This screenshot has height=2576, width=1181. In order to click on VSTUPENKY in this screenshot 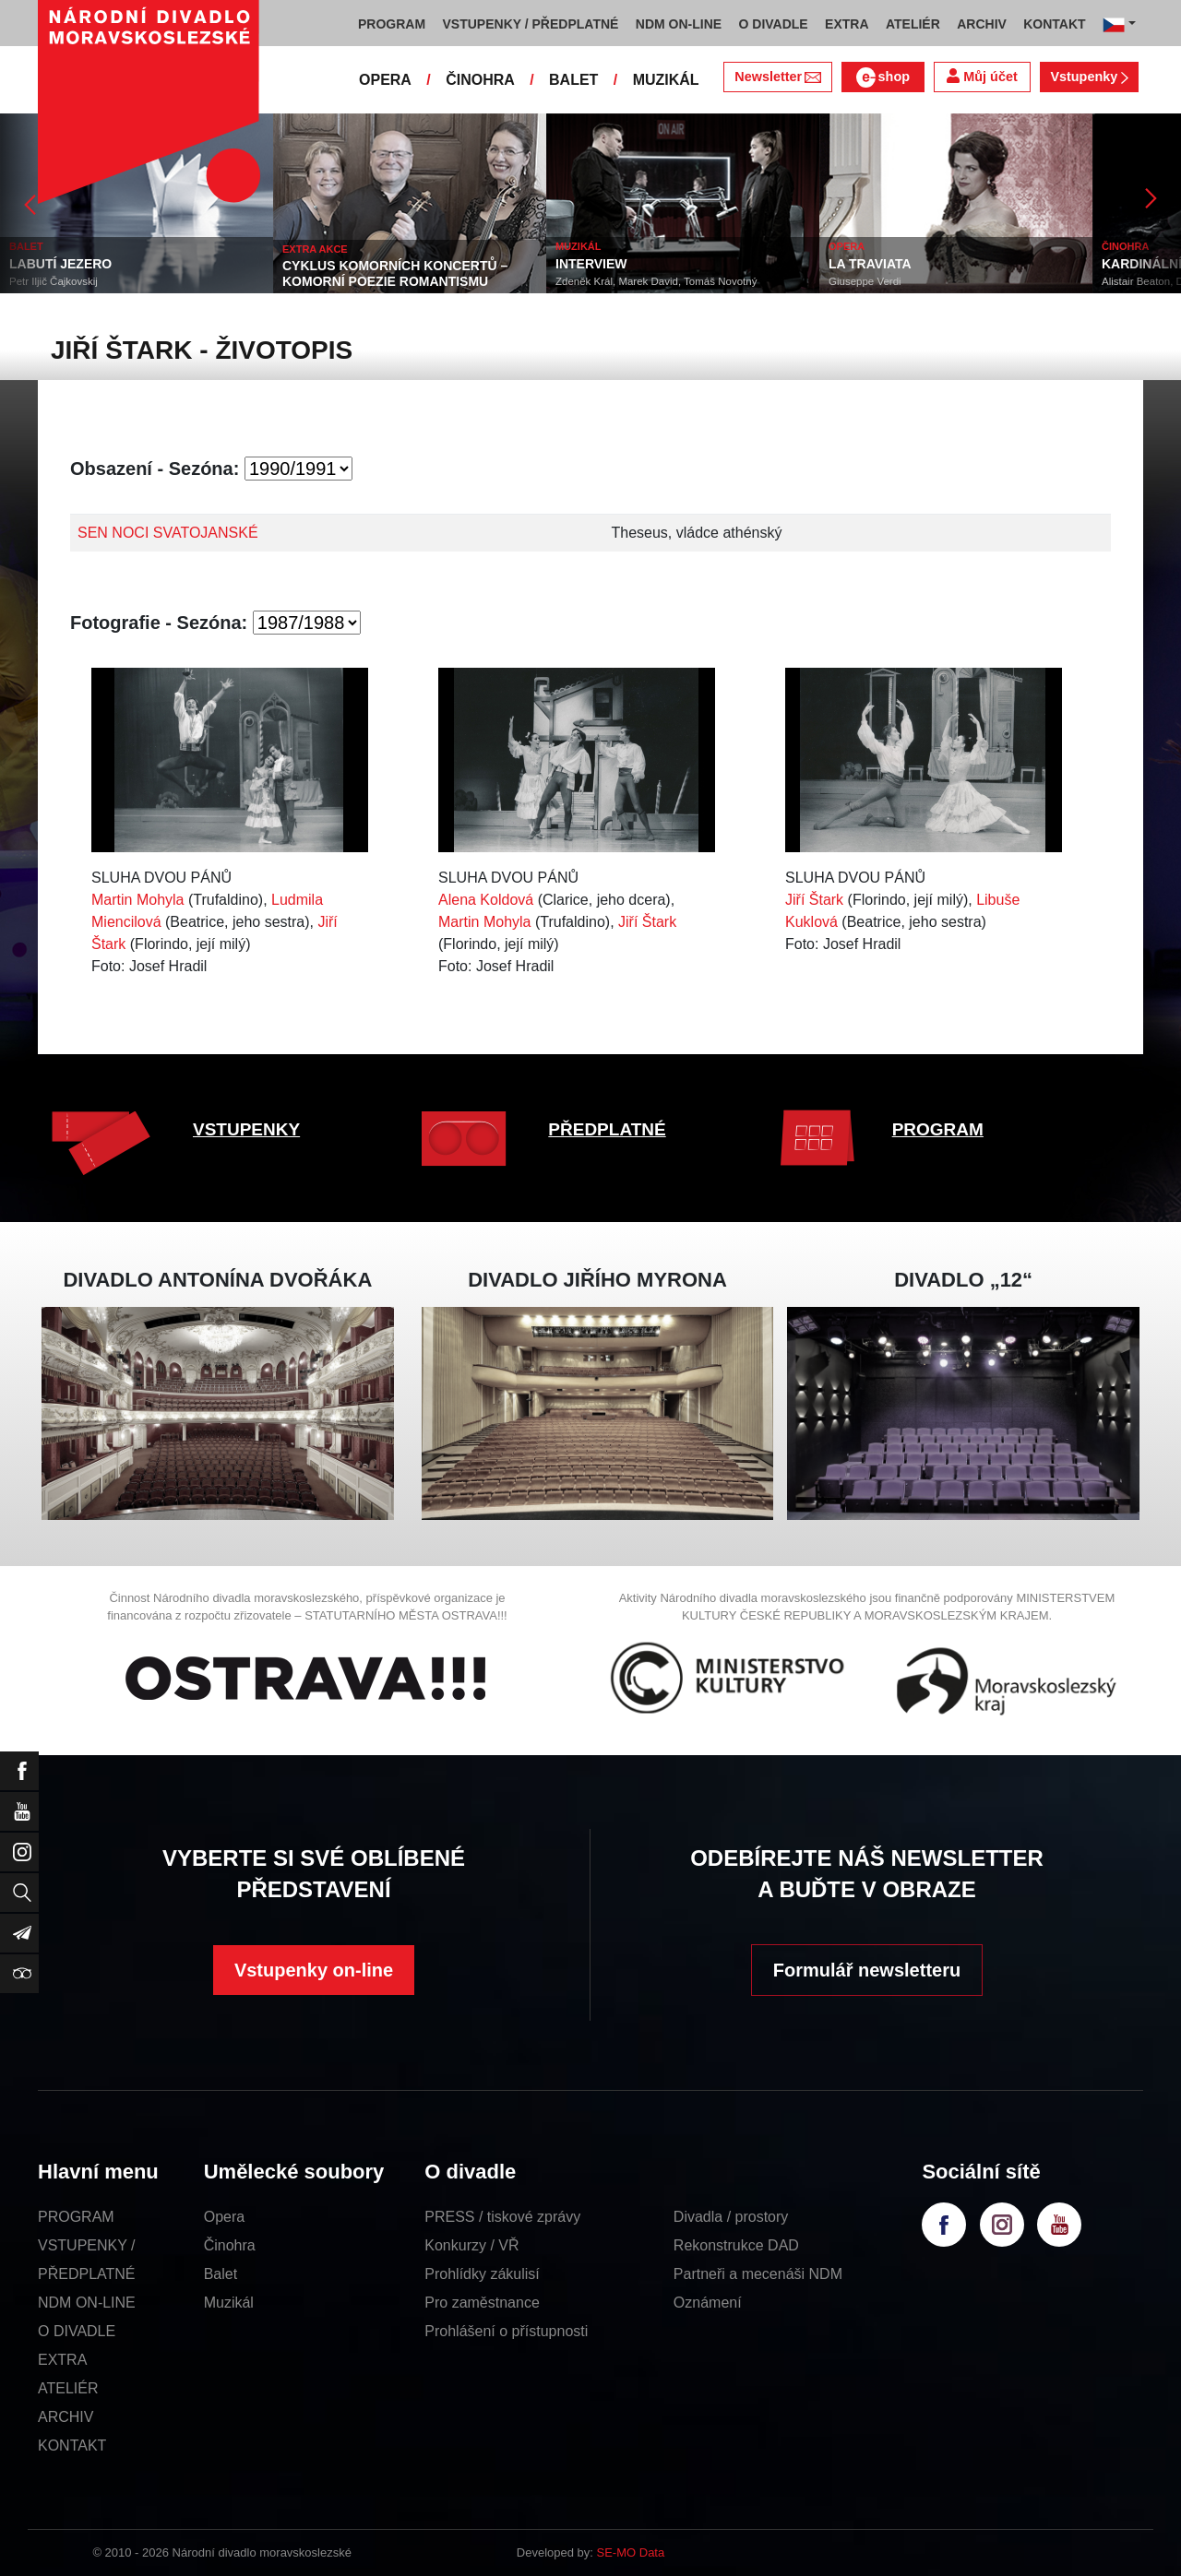, I will do `click(246, 1129)`.